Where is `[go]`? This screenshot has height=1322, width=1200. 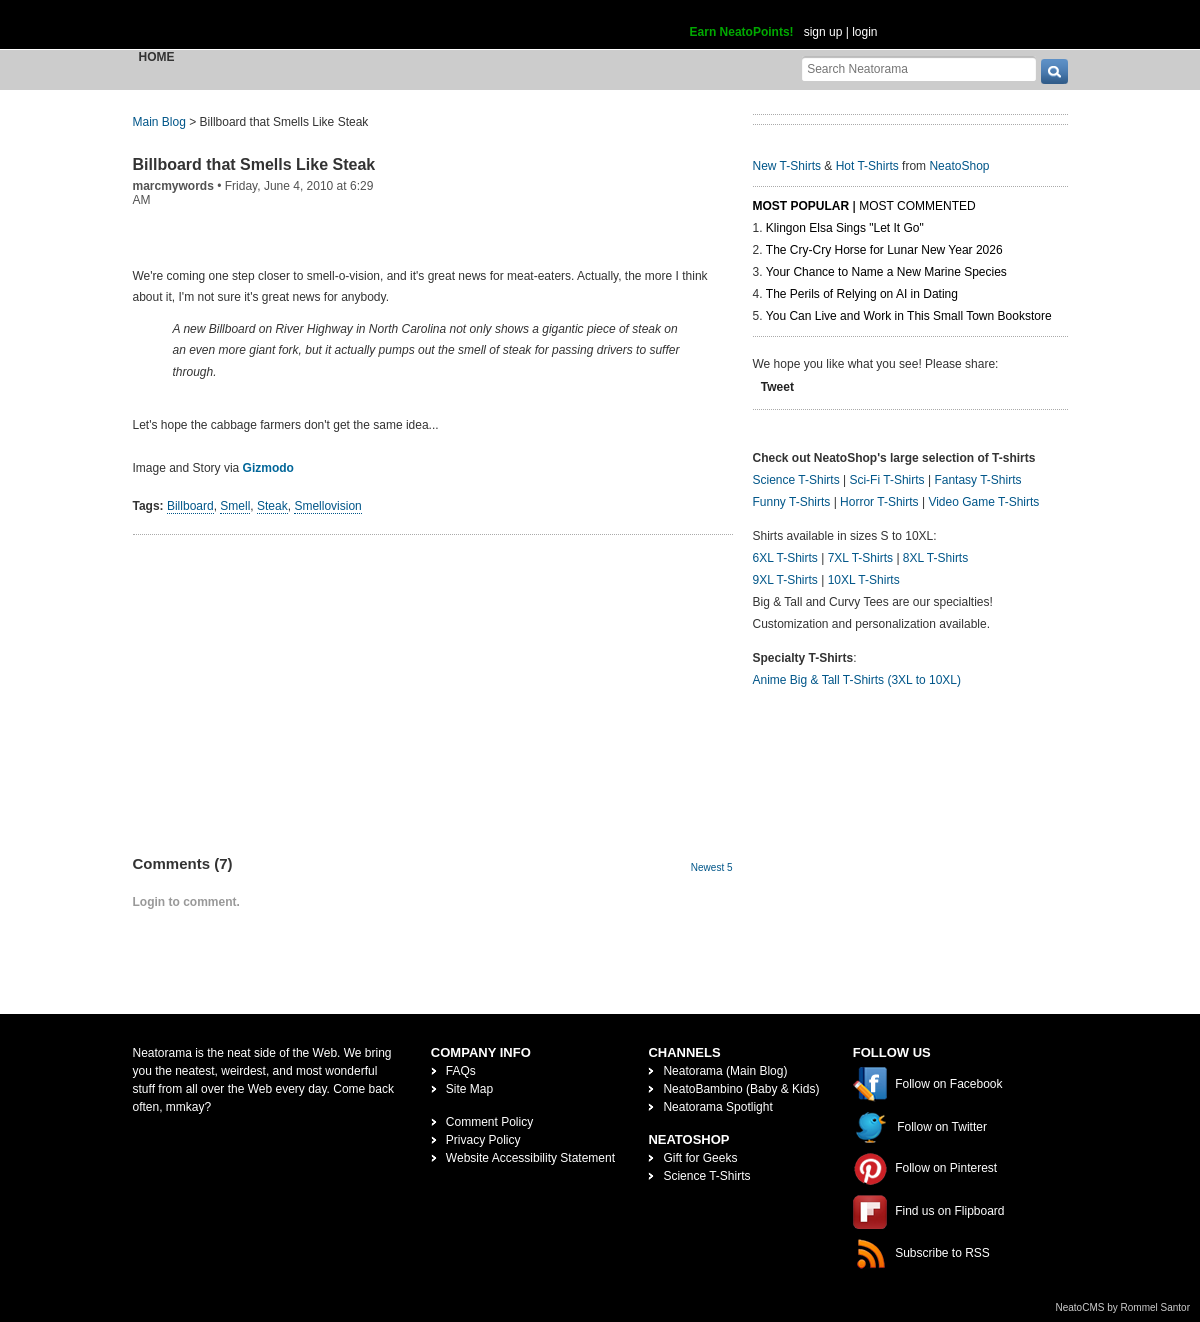
[go] is located at coordinates (1054, 71).